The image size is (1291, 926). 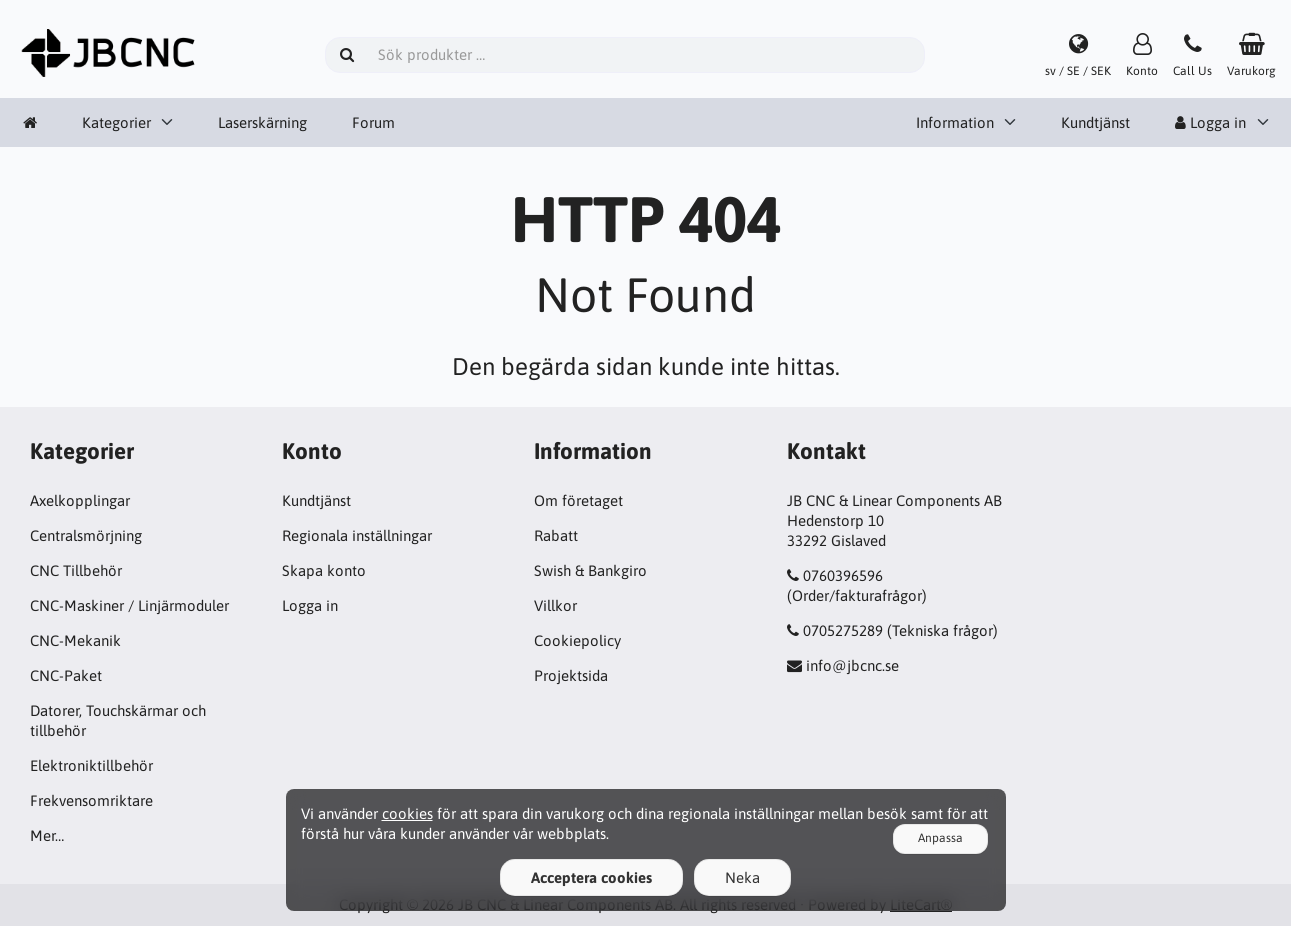 What do you see at coordinates (843, 575) in the screenshot?
I see `0760396596` at bounding box center [843, 575].